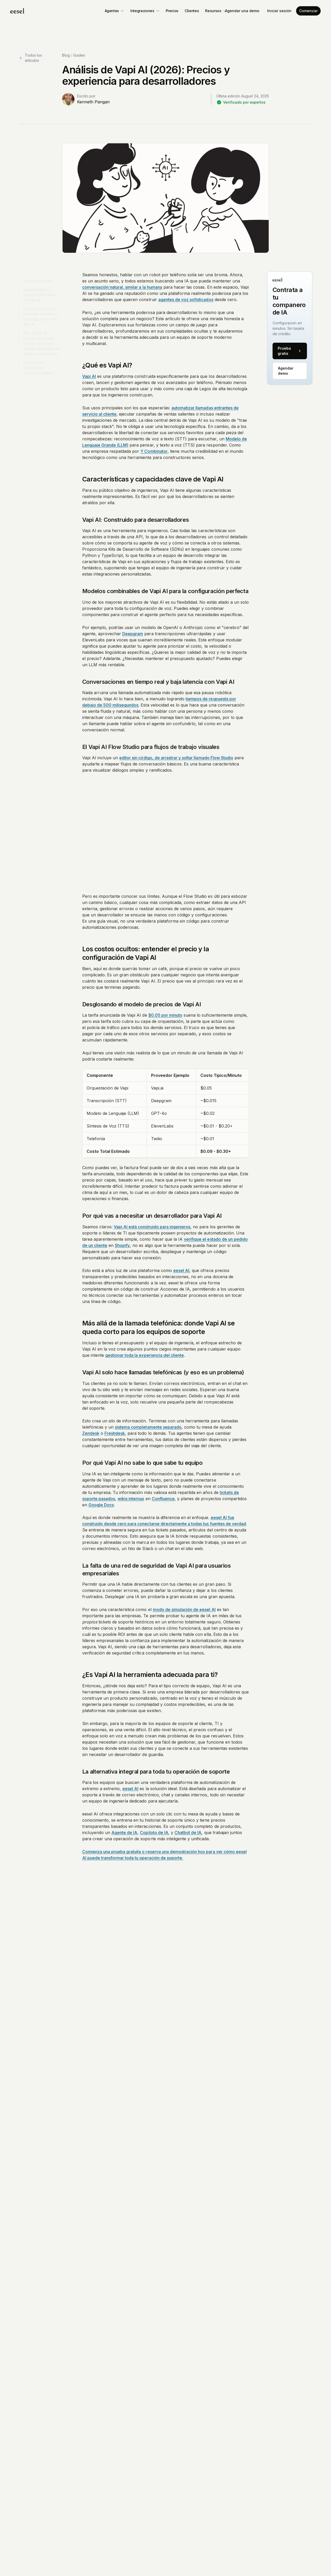 The height and width of the screenshot is (2576, 331). What do you see at coordinates (124, 1832) in the screenshot?
I see `Agente de IA` at bounding box center [124, 1832].